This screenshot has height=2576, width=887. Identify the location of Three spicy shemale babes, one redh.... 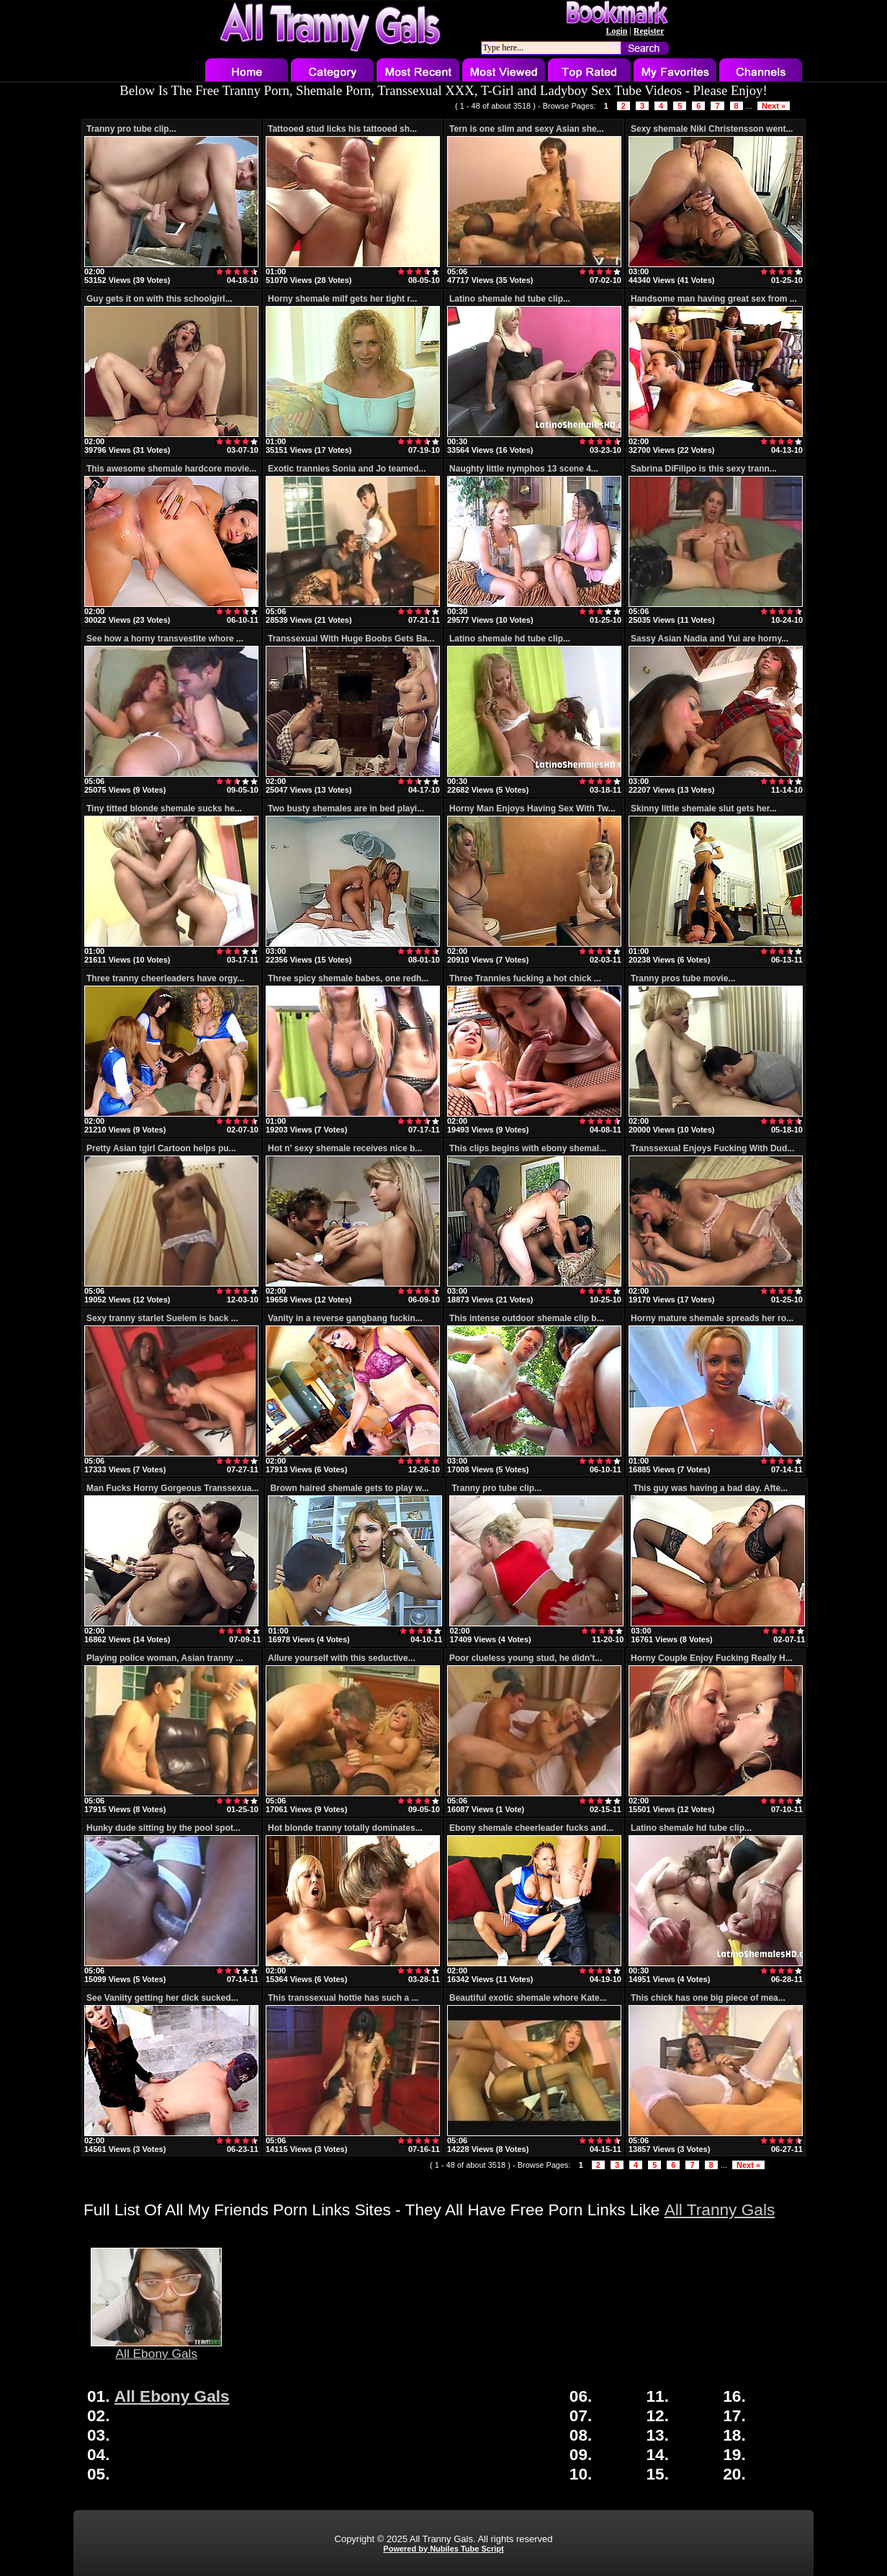
(348, 978).